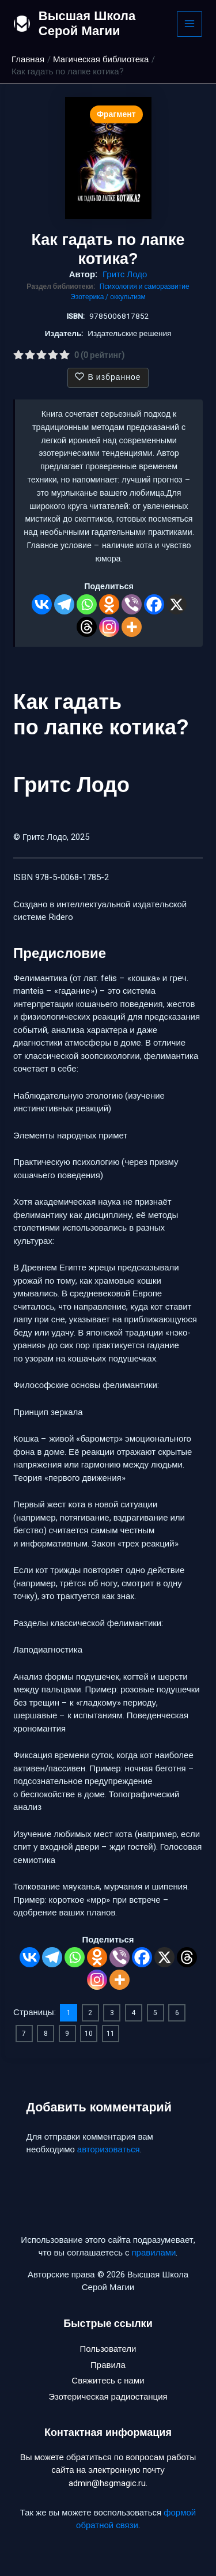 This screenshot has height=2576, width=216. I want to click on правилами, so click(153, 2252).